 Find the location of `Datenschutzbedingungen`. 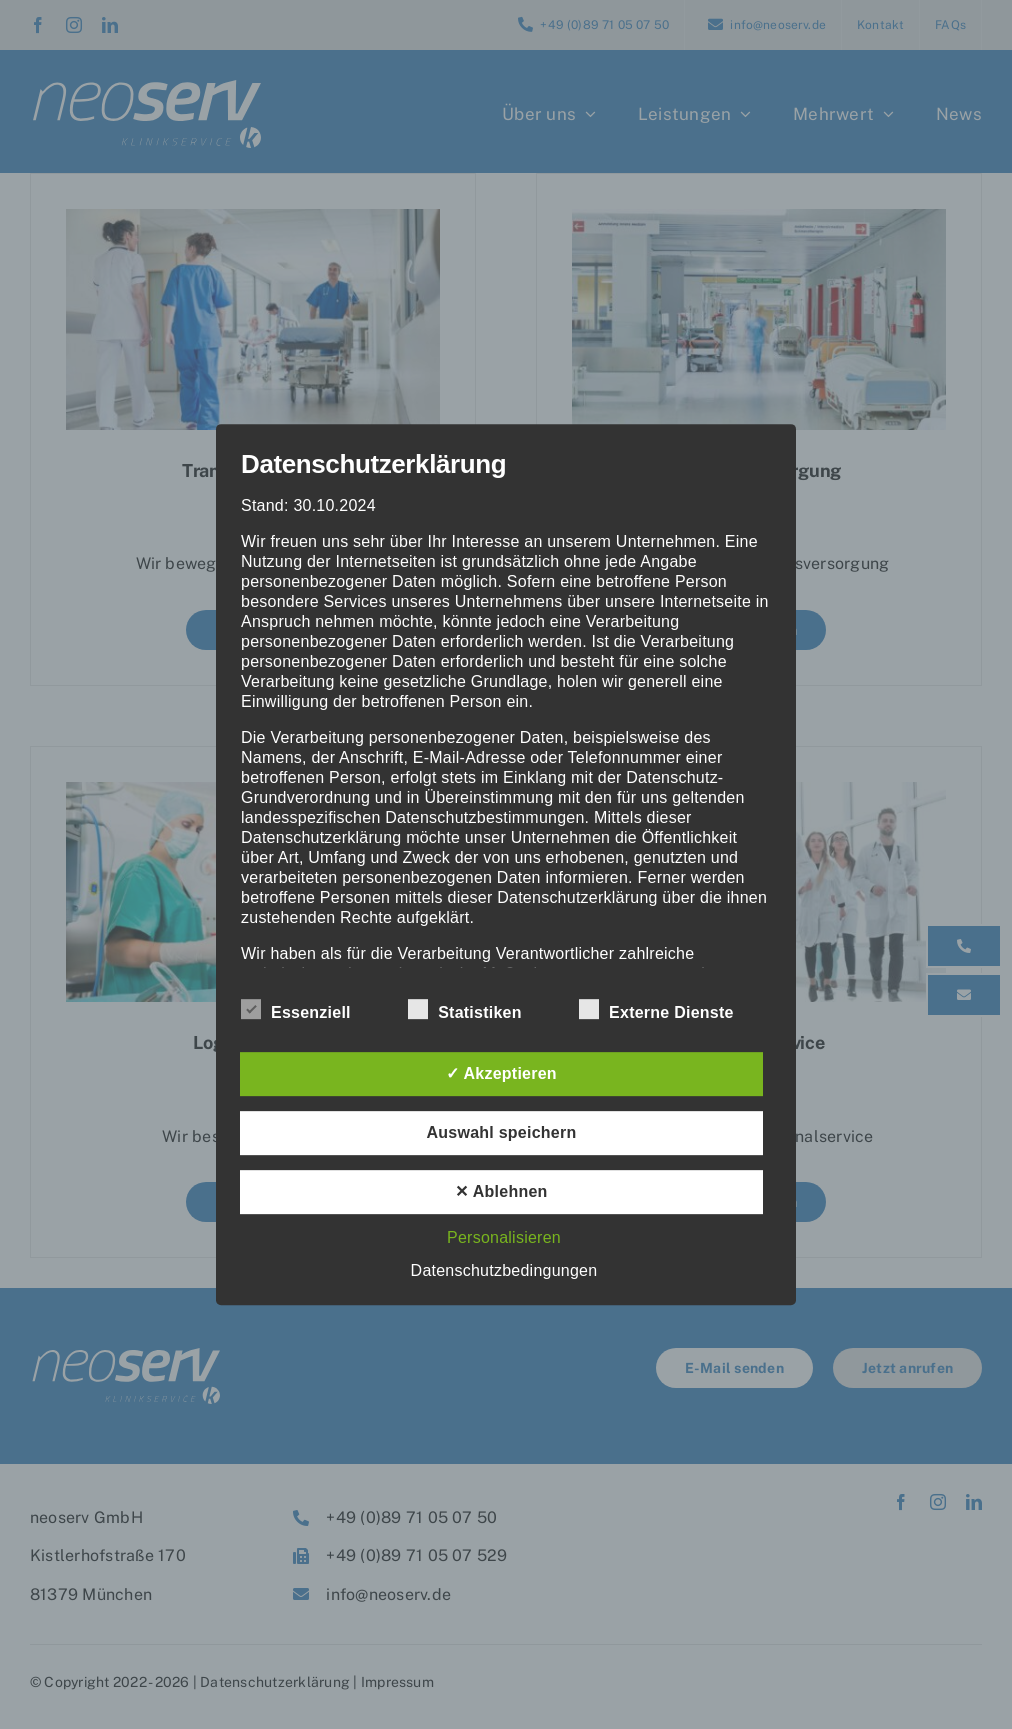

Datenschutzbedingungen is located at coordinates (504, 1270).